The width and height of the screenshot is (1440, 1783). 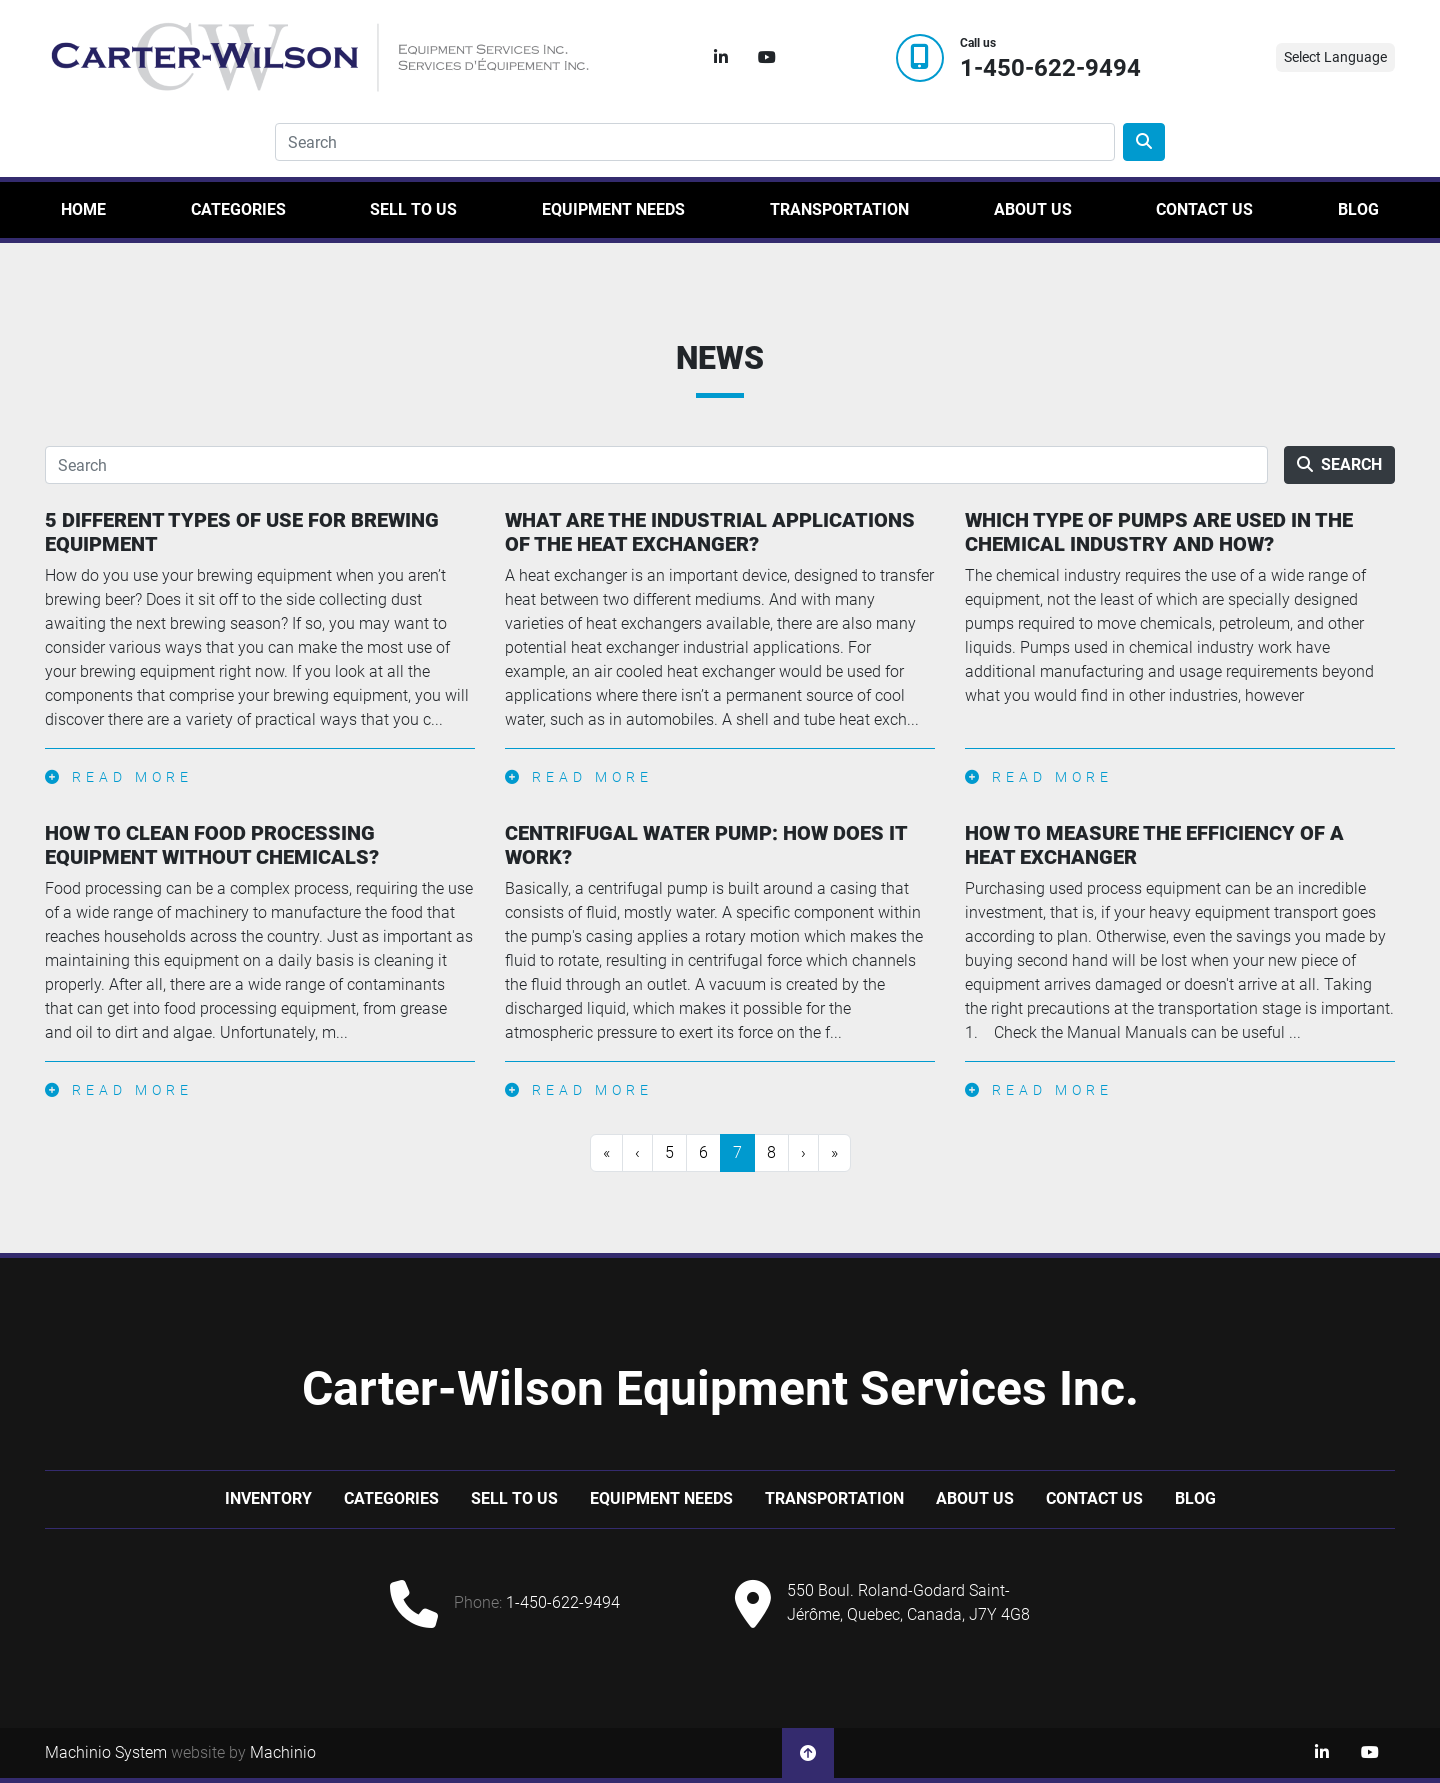 I want to click on Equipment Needs, so click(x=613, y=209).